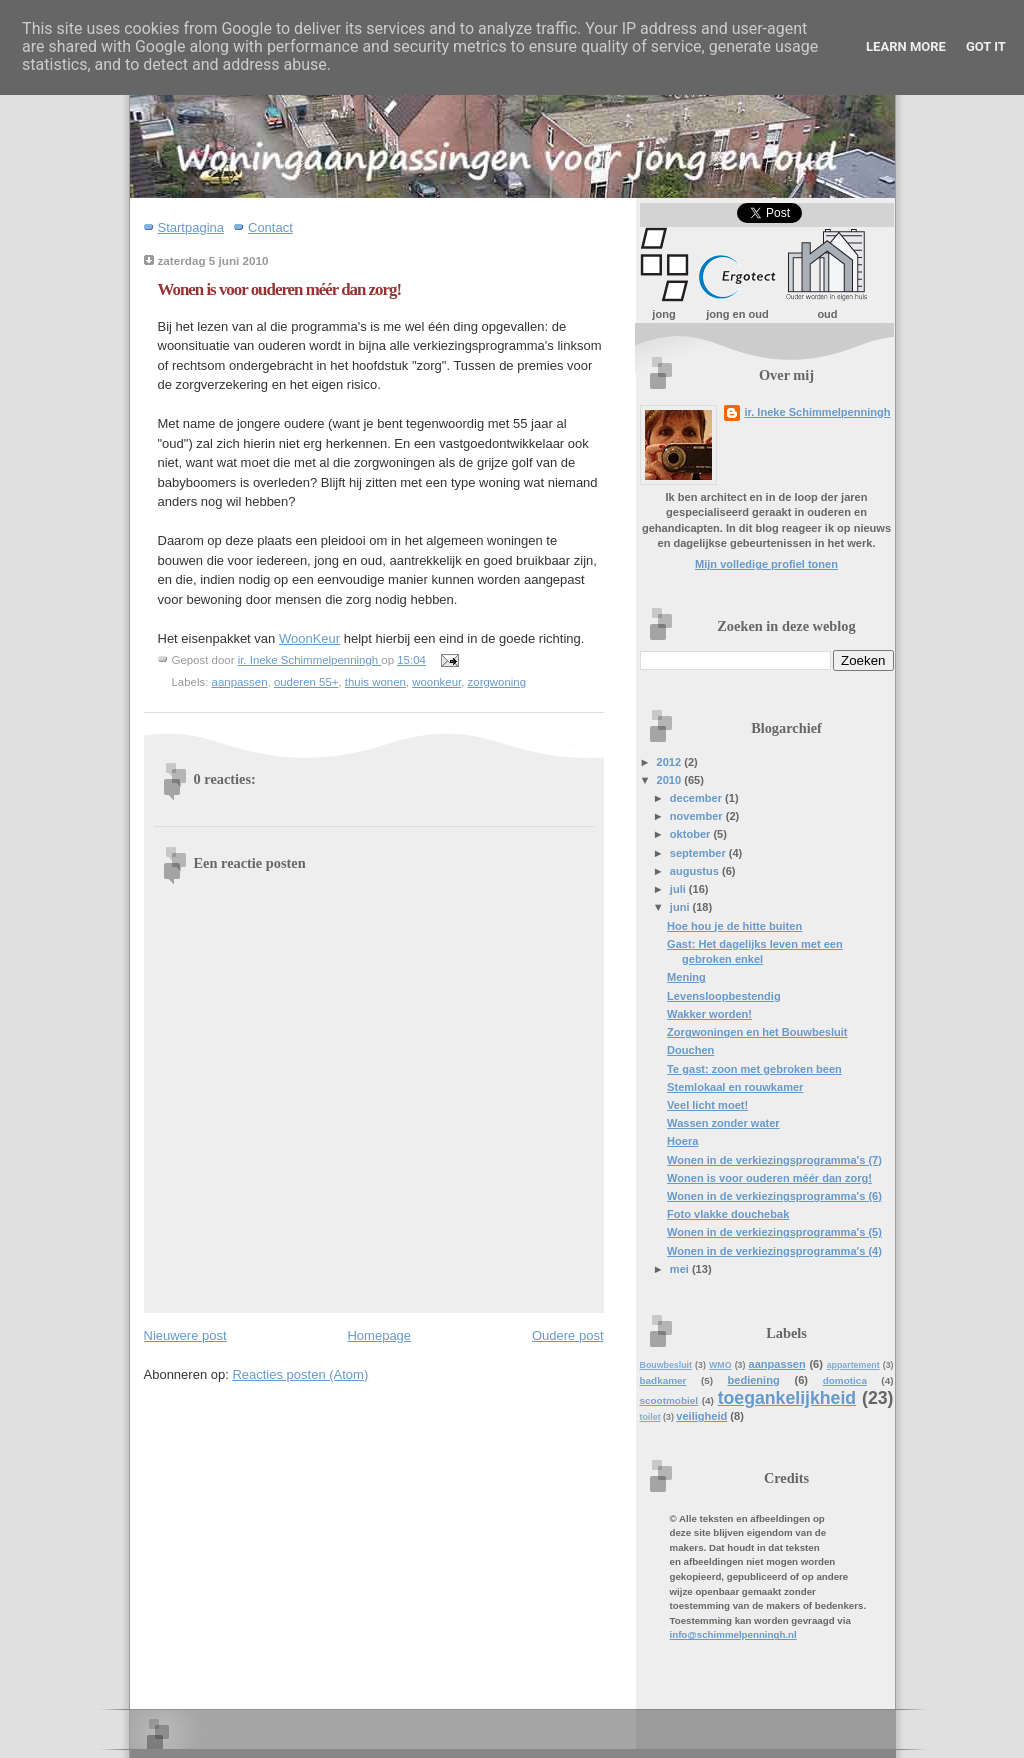  What do you see at coordinates (754, 1380) in the screenshot?
I see `bediening` at bounding box center [754, 1380].